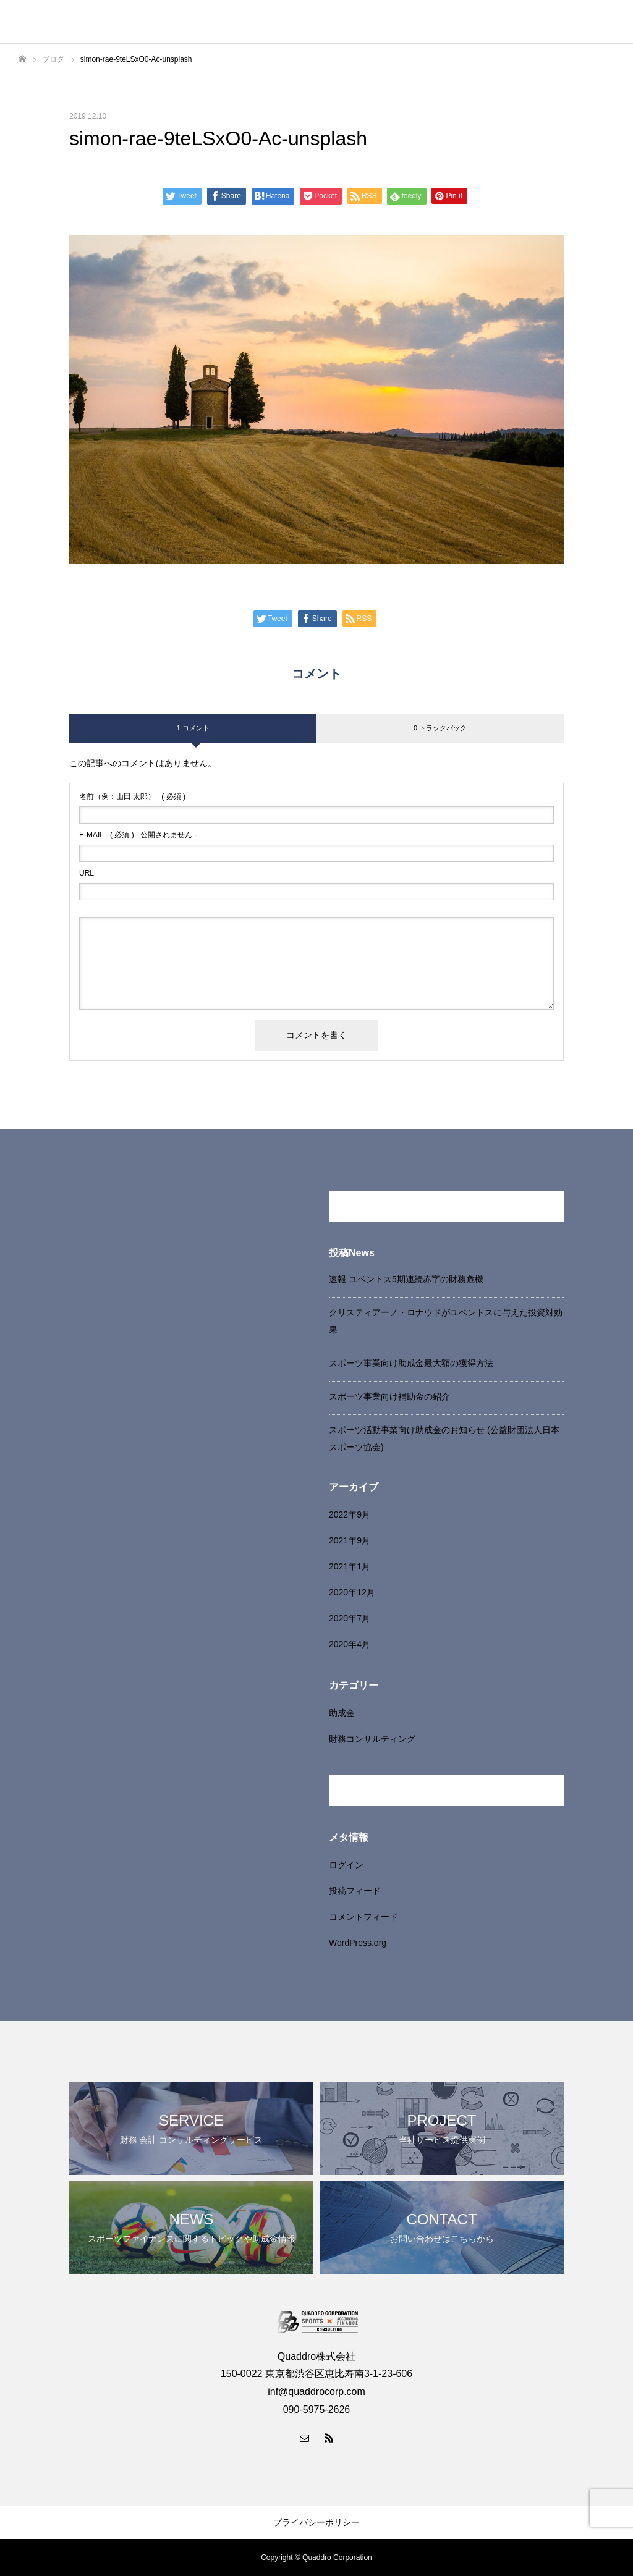  Describe the element at coordinates (342, 1713) in the screenshot. I see `助成金` at that location.